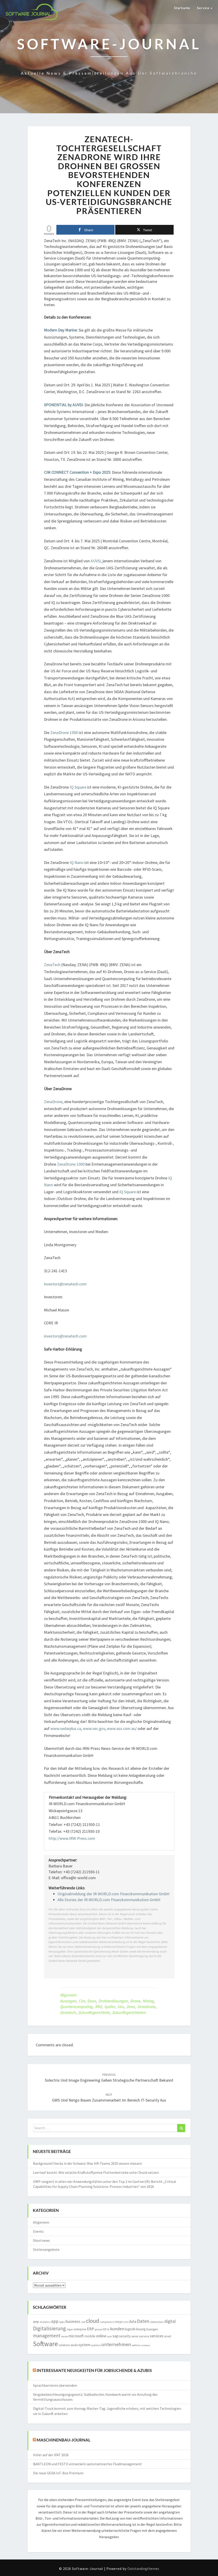 The image size is (218, 2576). What do you see at coordinates (119, 2321) in the screenshot?
I see `cosys [cosys (2.084 Einträge)]` at bounding box center [119, 2321].